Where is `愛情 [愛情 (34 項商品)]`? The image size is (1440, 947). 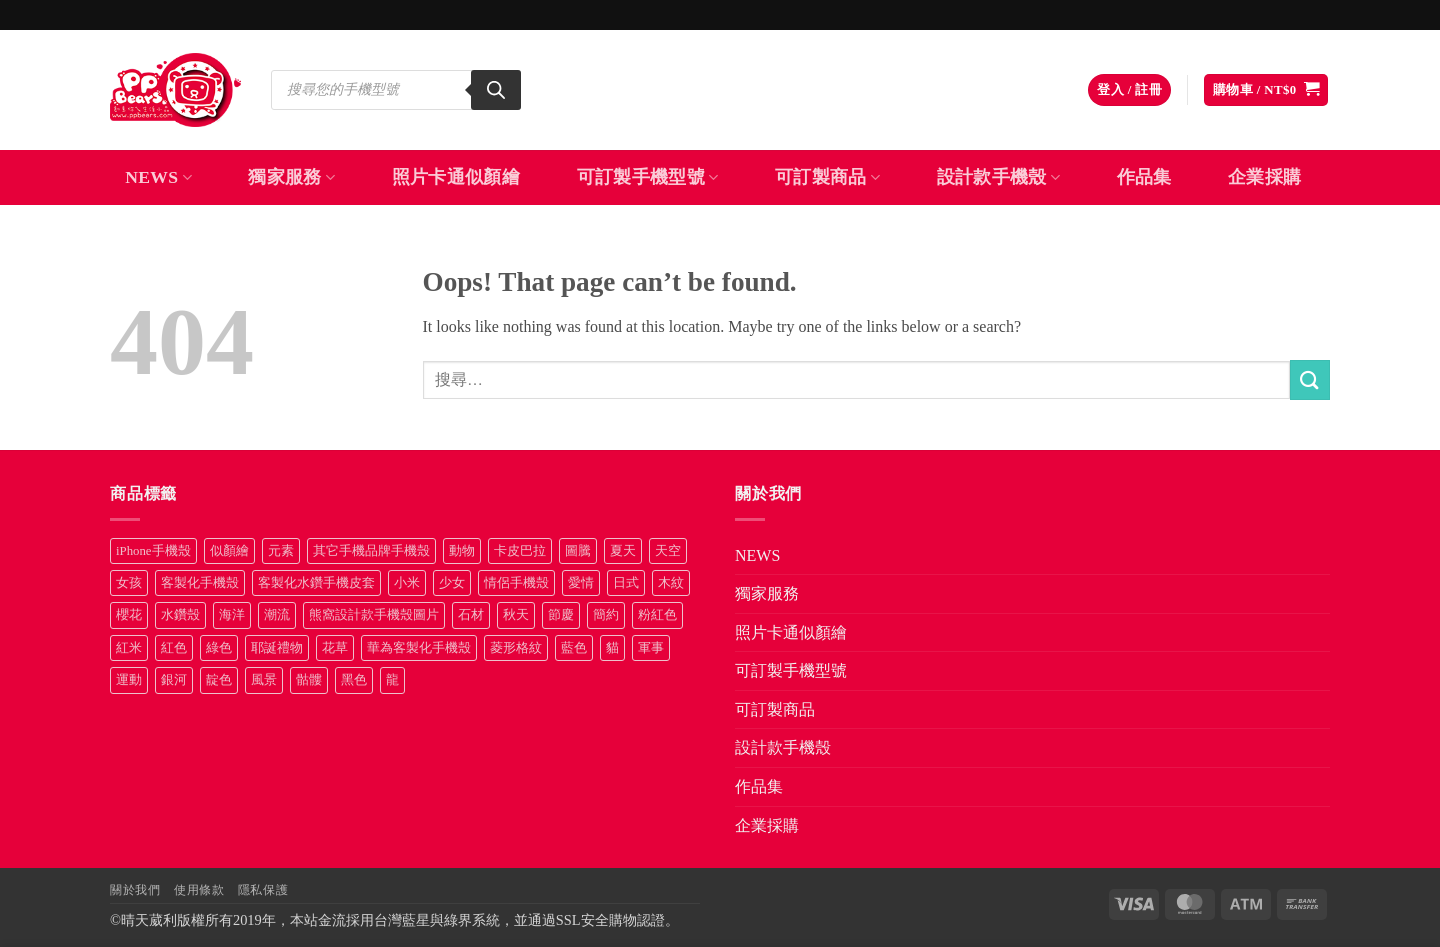
愛情 [愛情 (34 項商品)] is located at coordinates (581, 583).